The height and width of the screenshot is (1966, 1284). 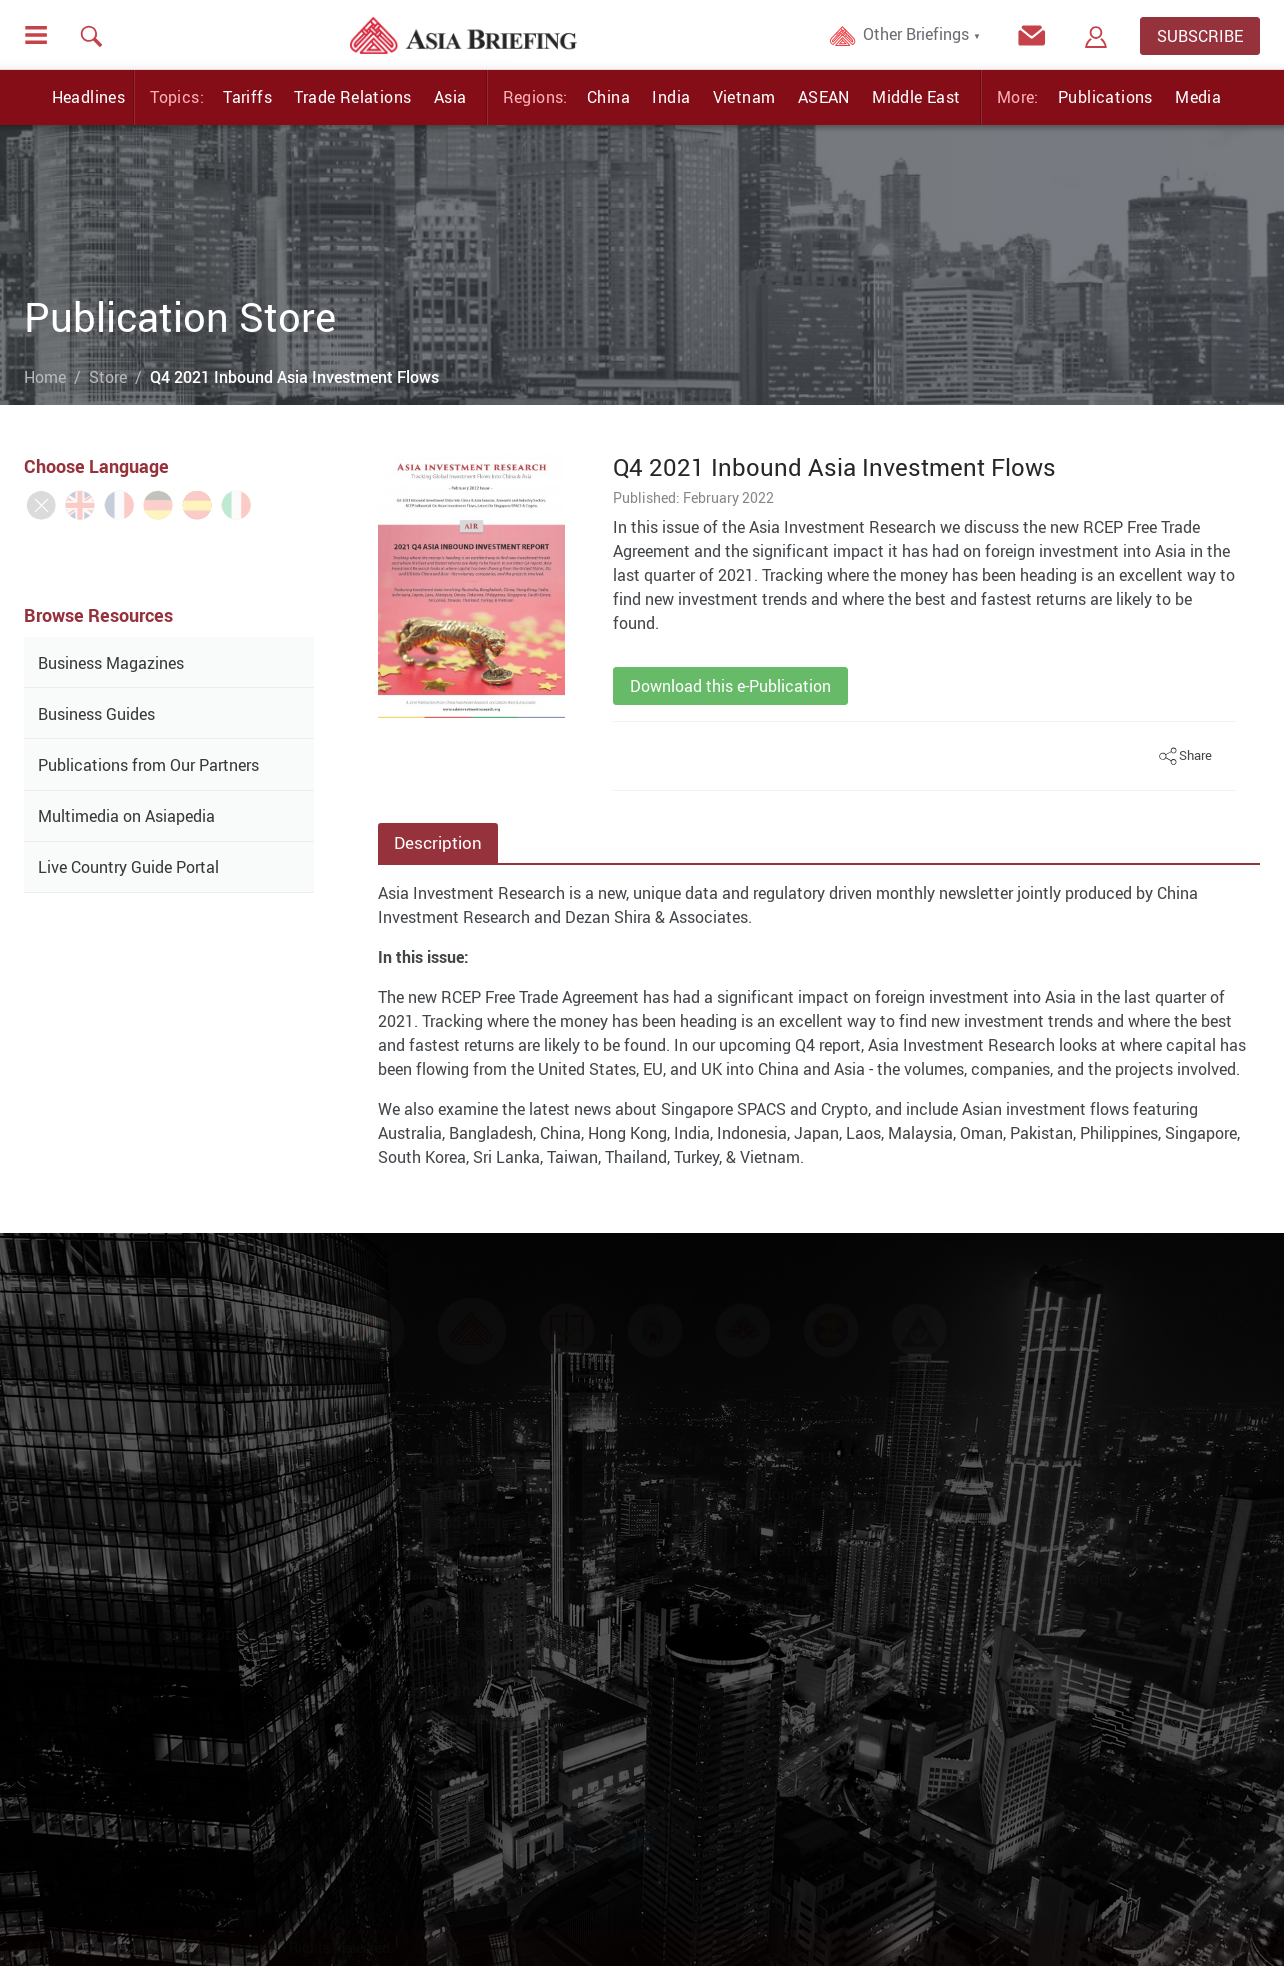 What do you see at coordinates (96, 714) in the screenshot?
I see `Business Guides` at bounding box center [96, 714].